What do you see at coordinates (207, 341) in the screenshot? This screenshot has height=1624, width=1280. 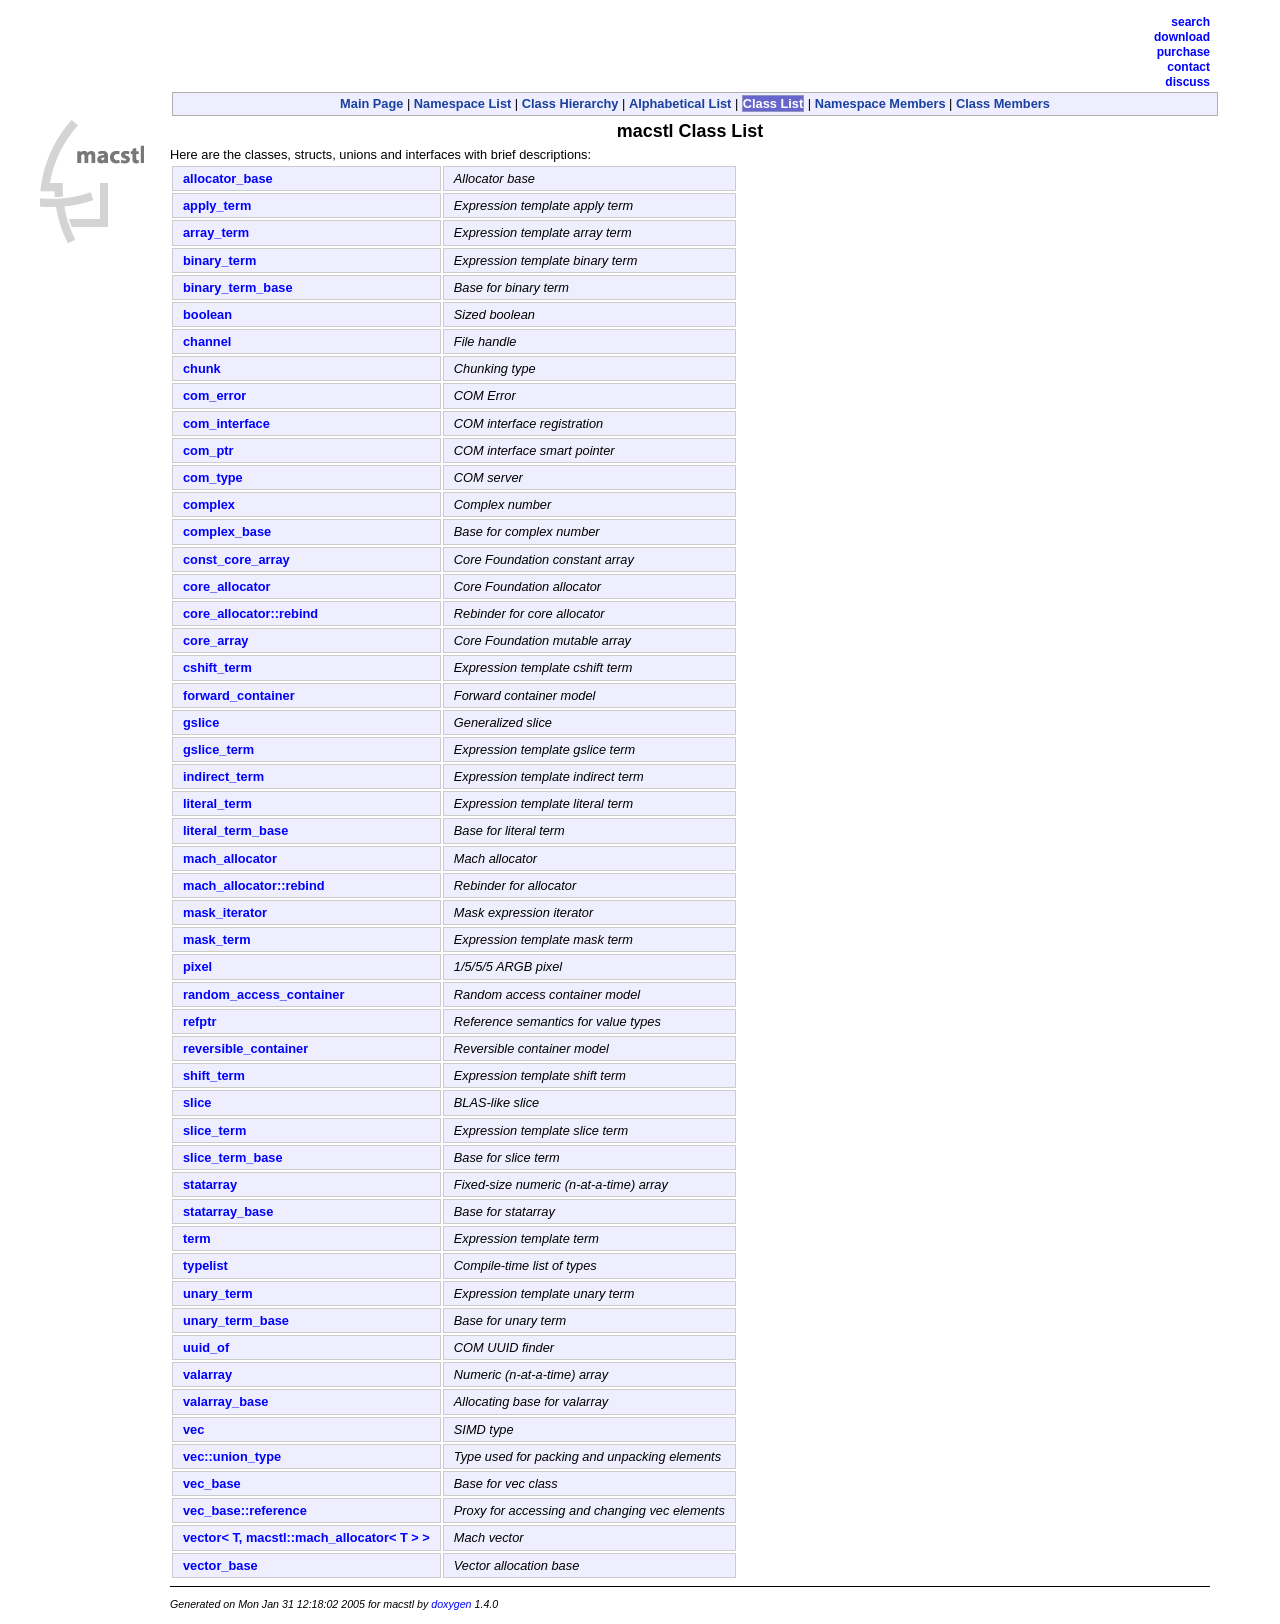 I see `channel` at bounding box center [207, 341].